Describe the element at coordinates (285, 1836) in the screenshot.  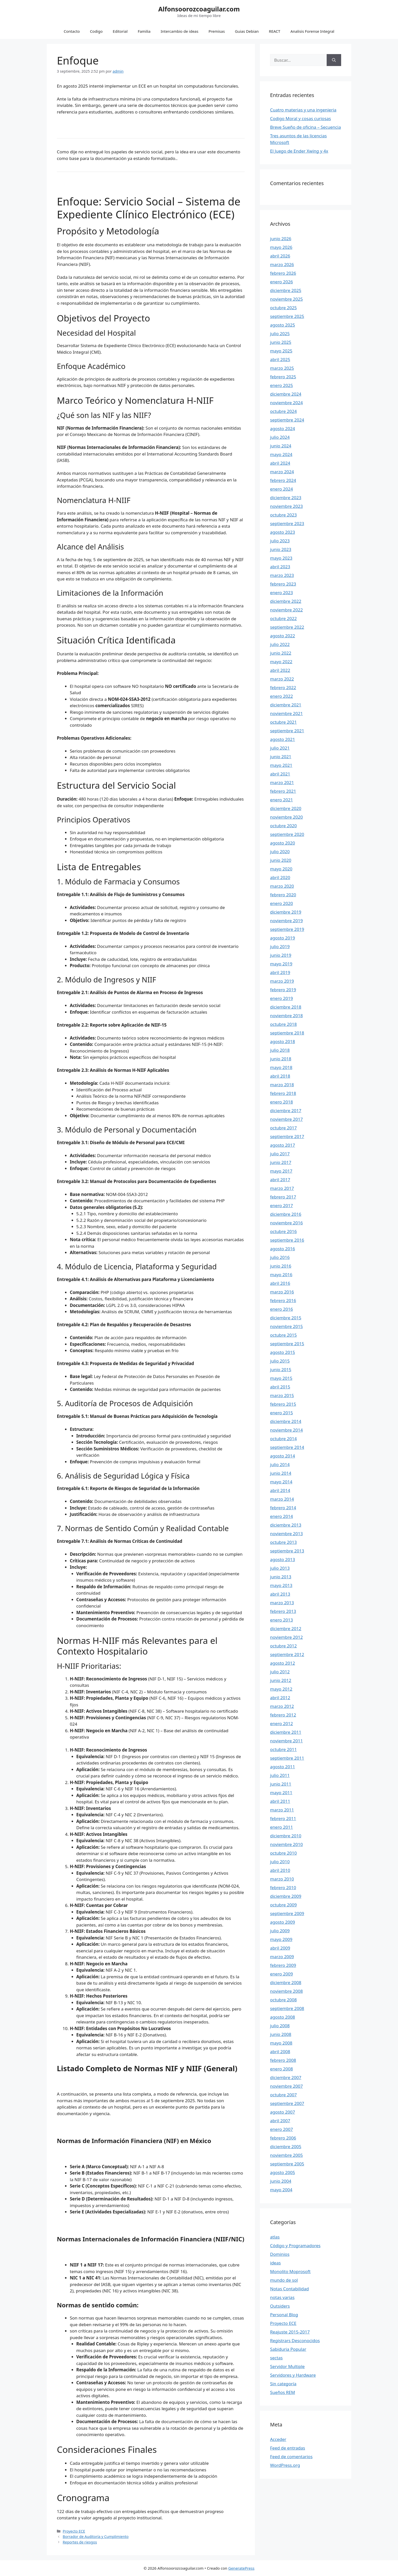
I see `diciembre 2010` at that location.